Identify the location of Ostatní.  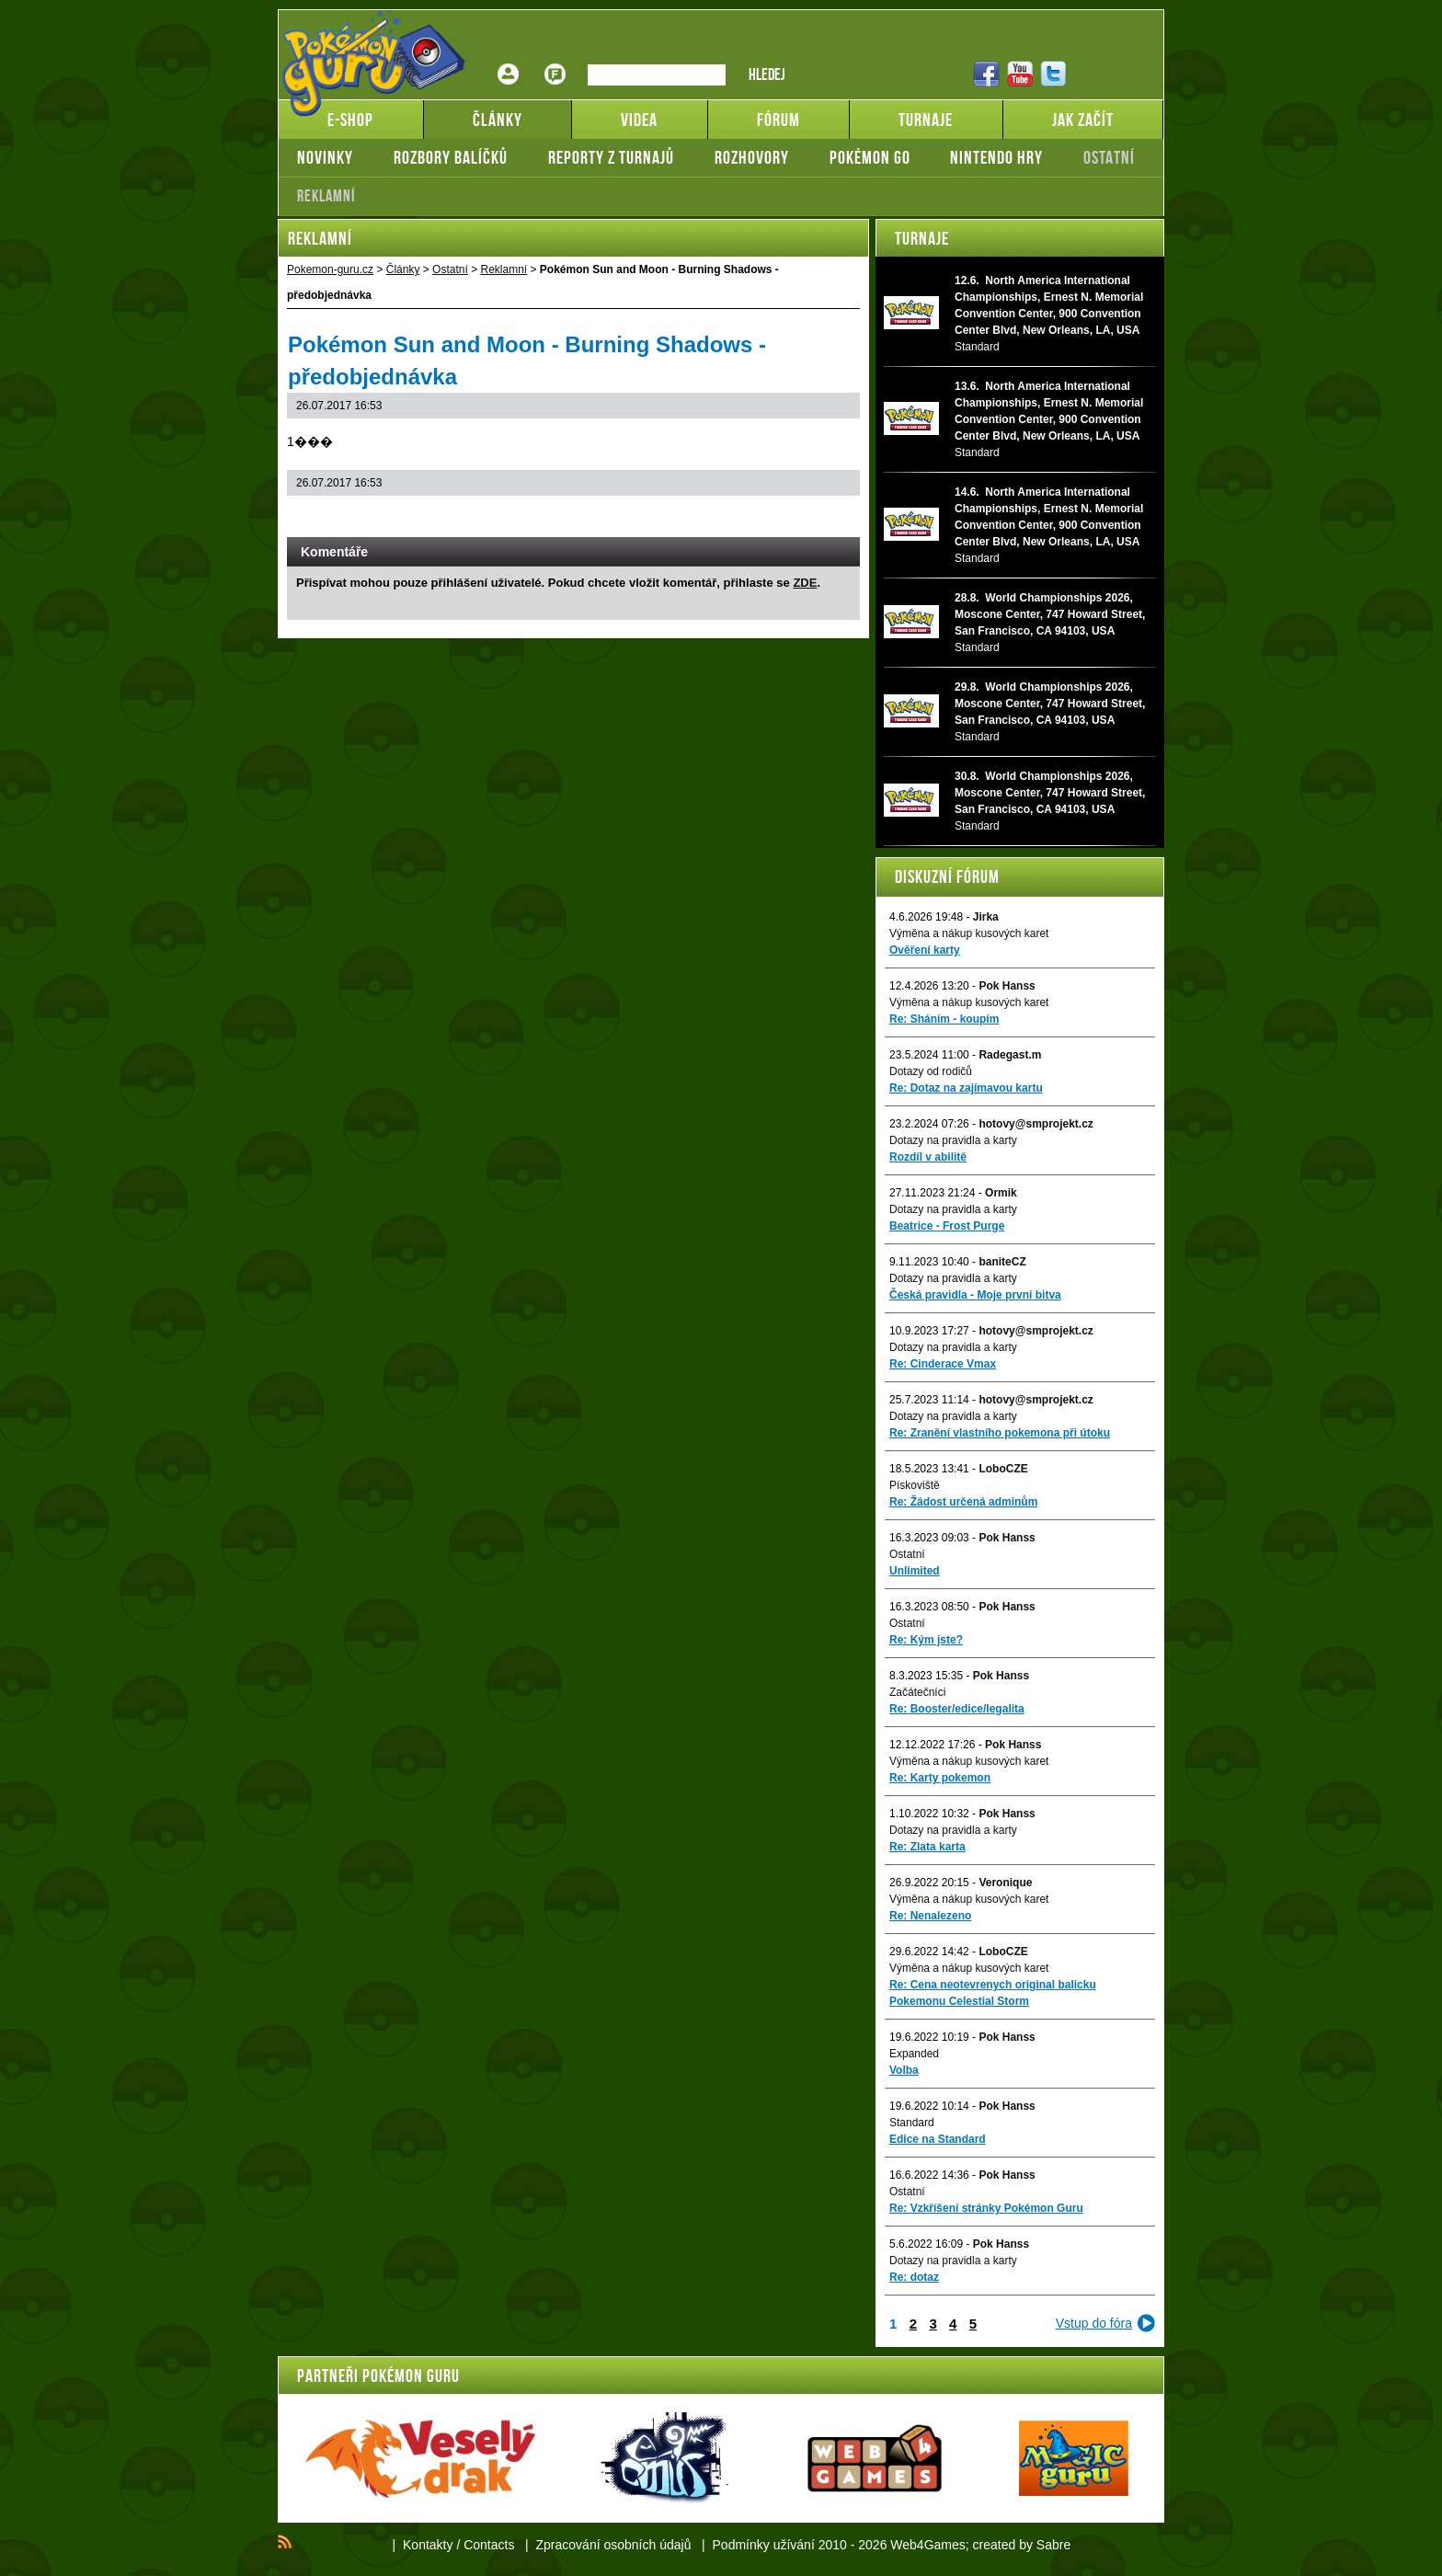
(1109, 157).